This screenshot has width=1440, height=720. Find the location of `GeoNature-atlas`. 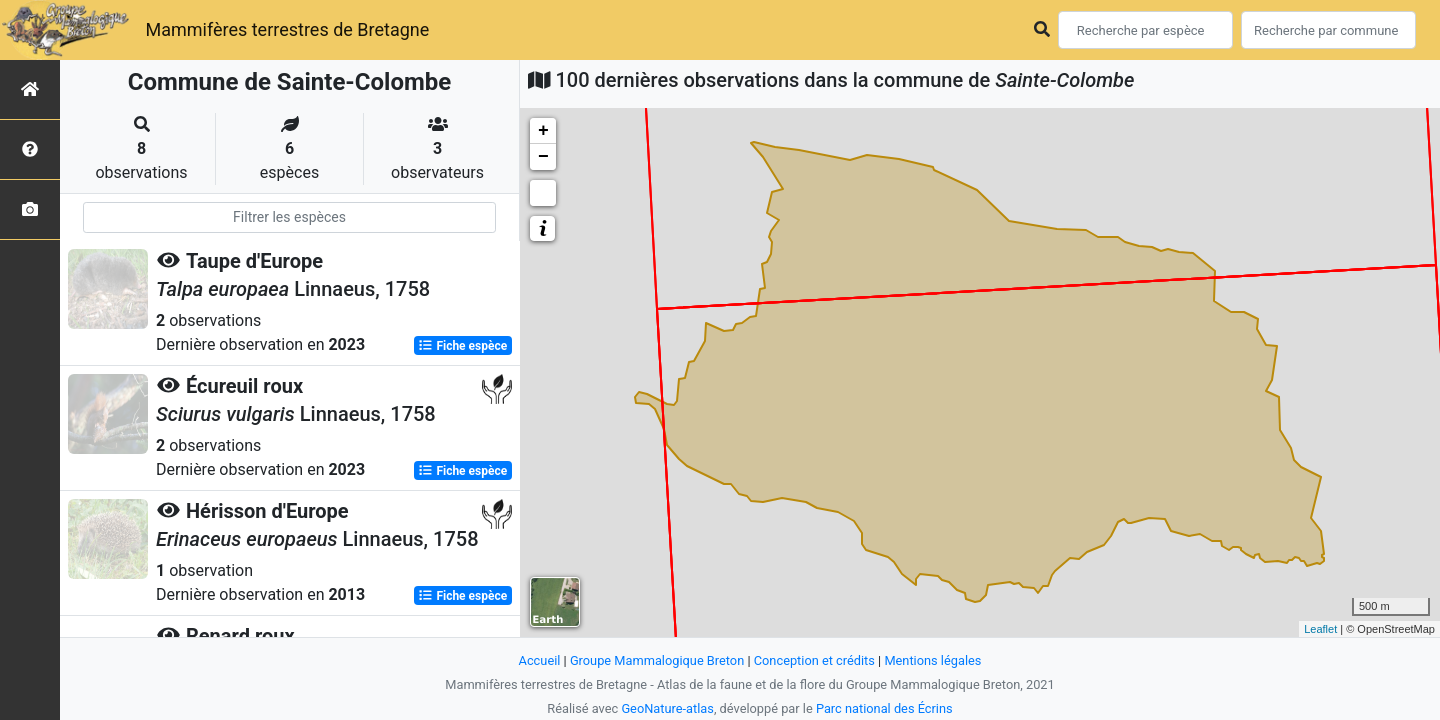

GeoNature-atlas is located at coordinates (667, 708).